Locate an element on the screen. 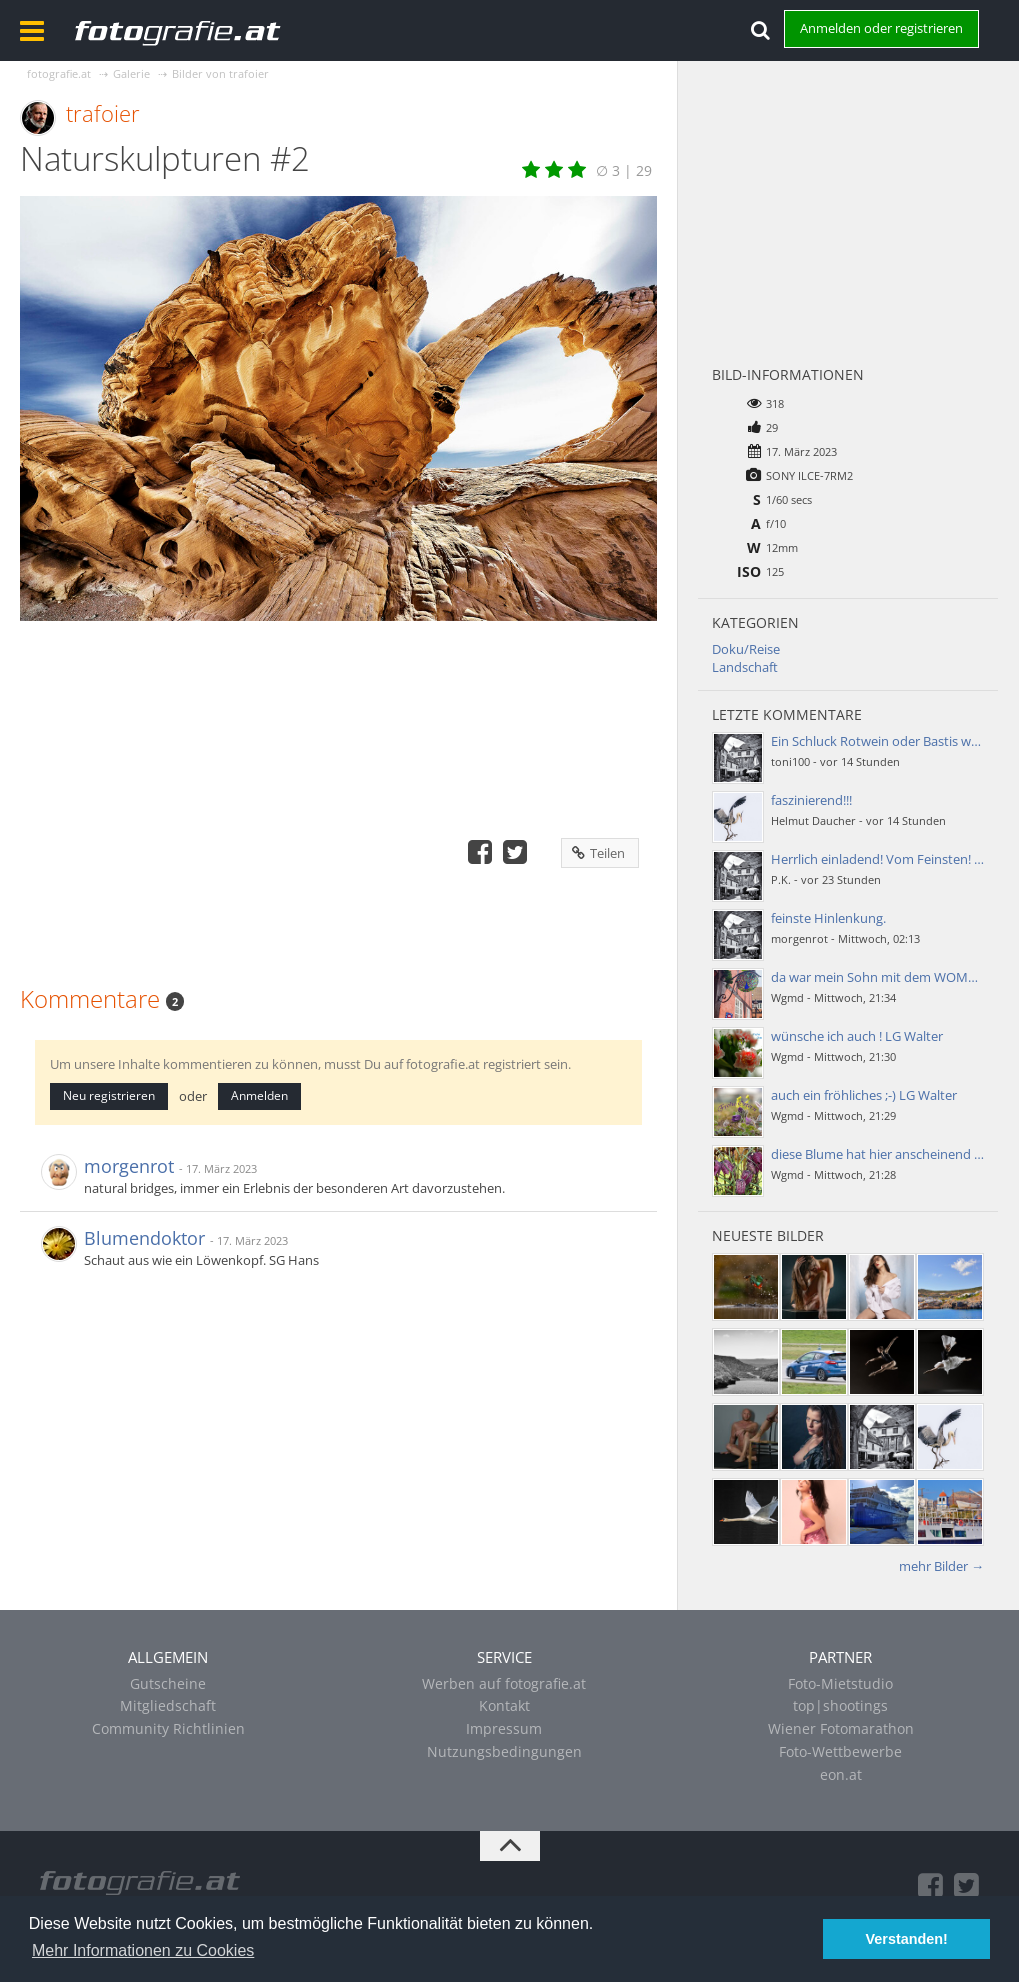 This screenshot has width=1019, height=1982. Wiener Fotomarathon is located at coordinates (841, 1728).